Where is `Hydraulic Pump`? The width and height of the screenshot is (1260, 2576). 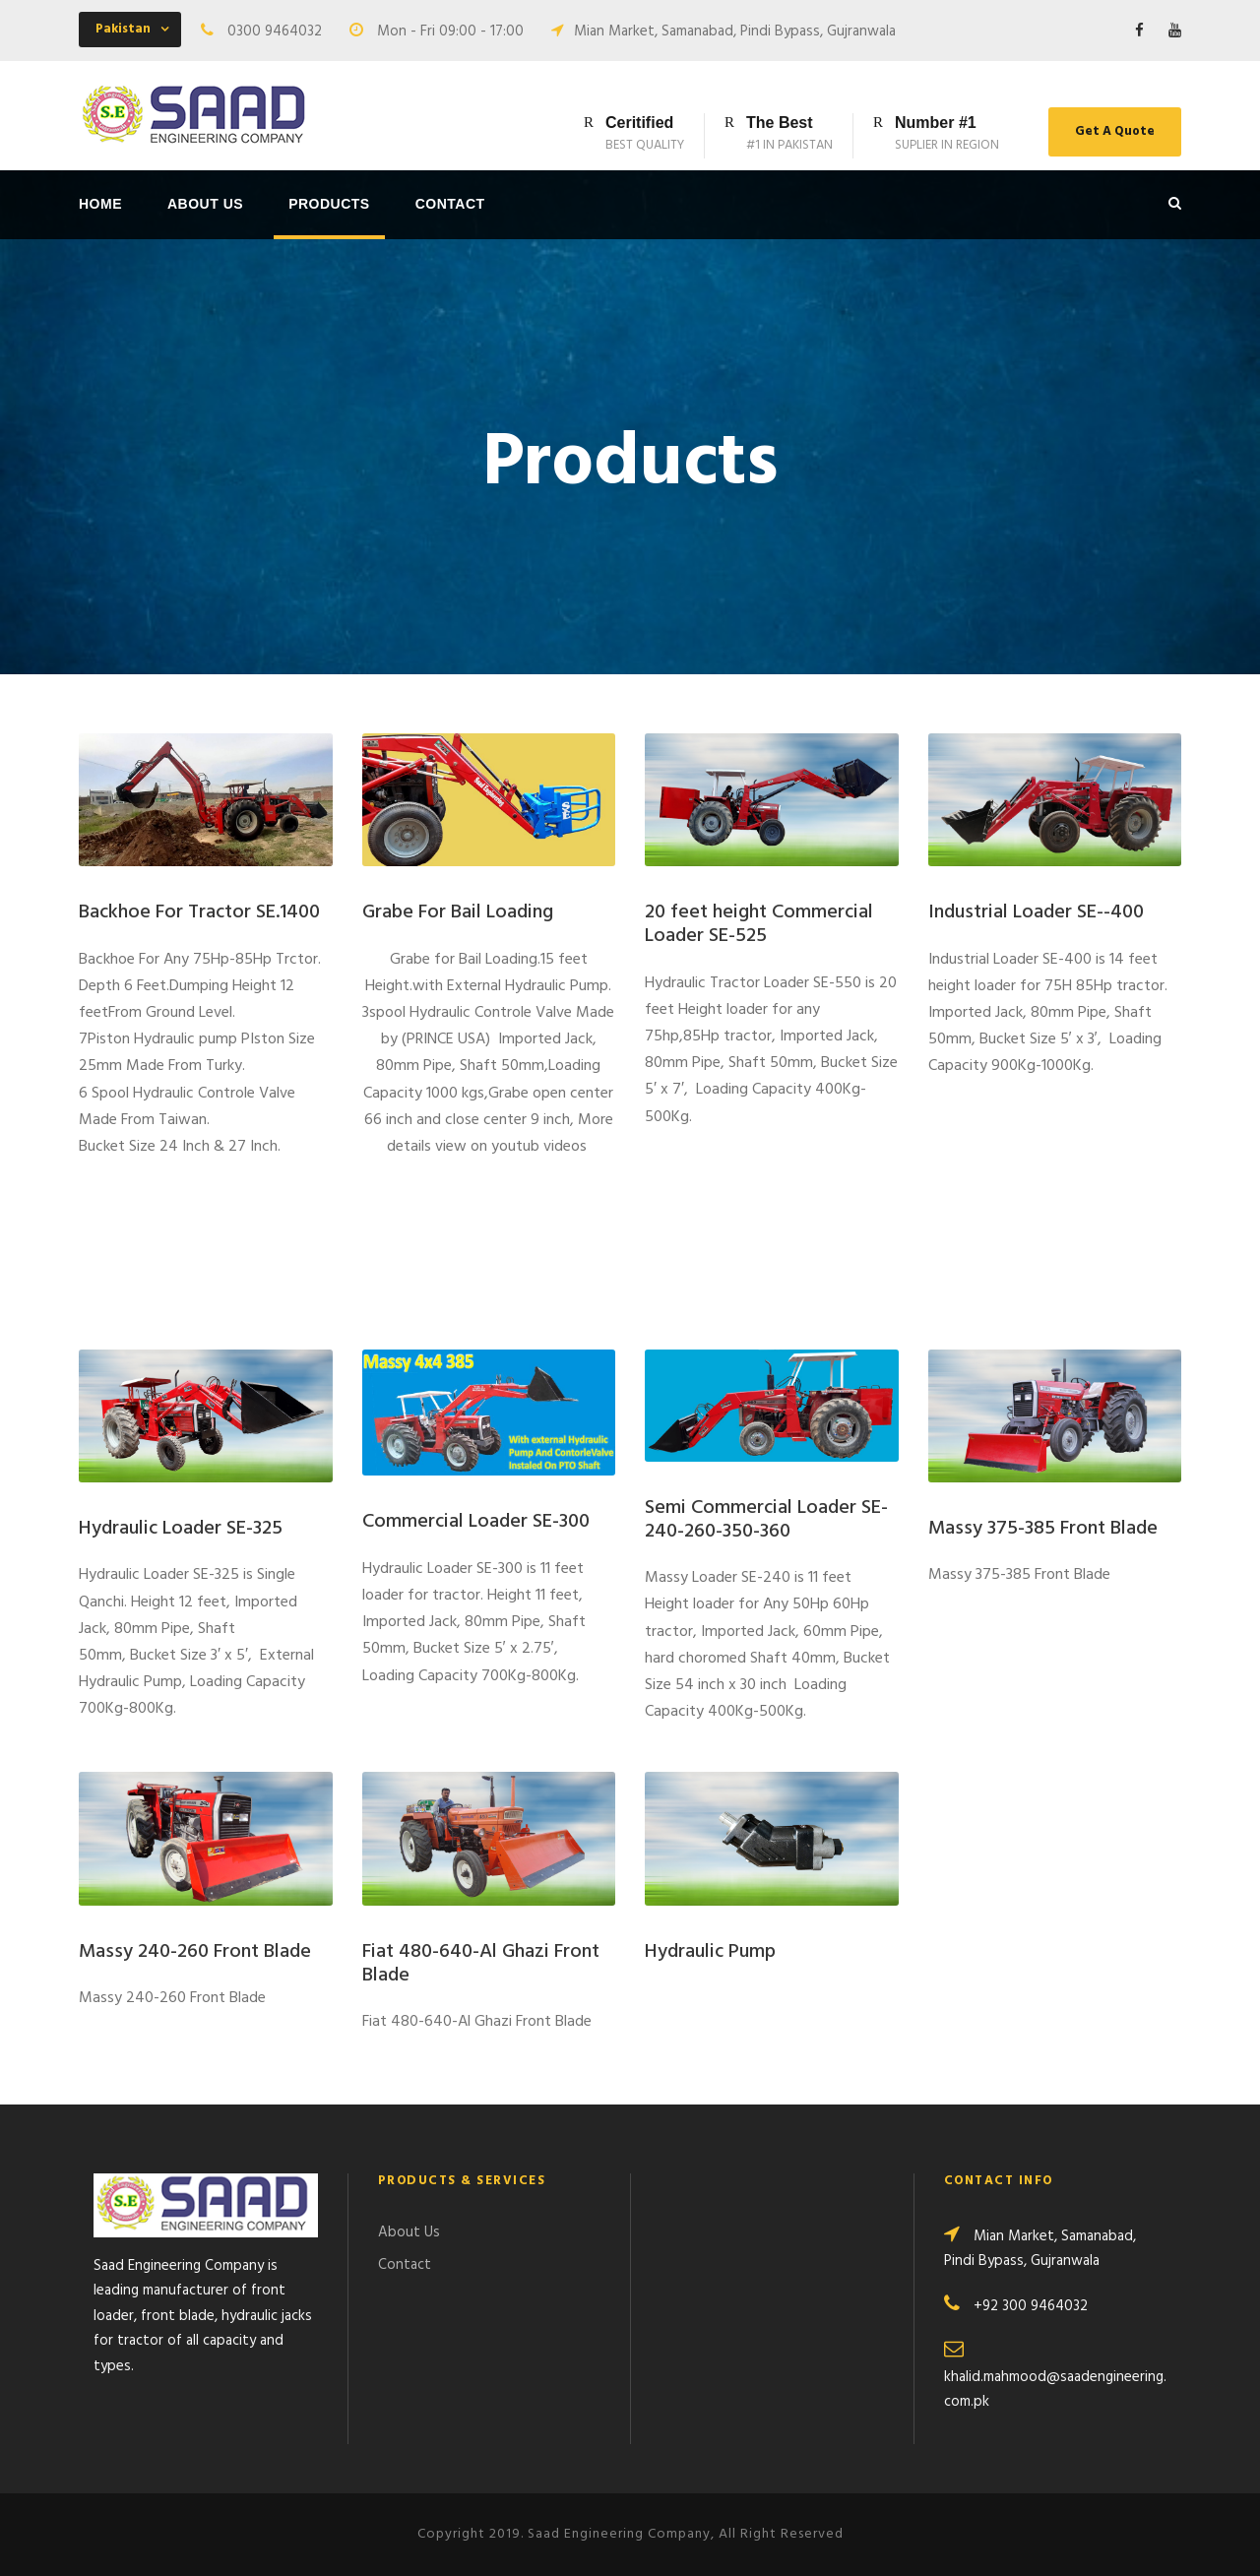 Hydraulic Pump is located at coordinates (710, 1952).